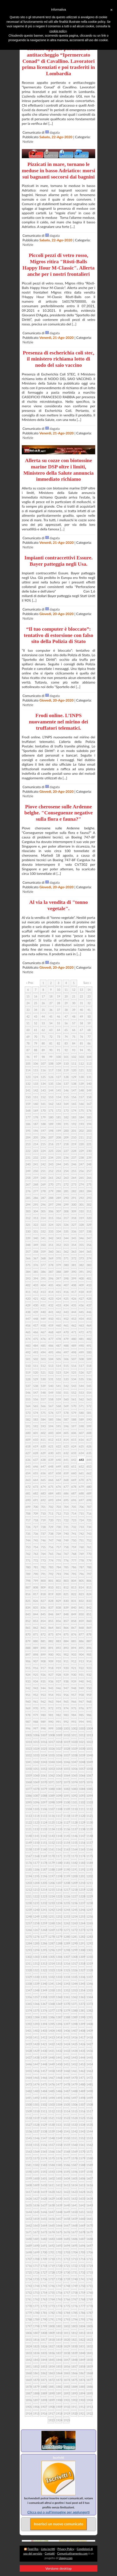 Image resolution: width=117 pixels, height=2576 pixels. What do you see at coordinates (81, 1453) in the screenshot?
I see `634` at bounding box center [81, 1453].